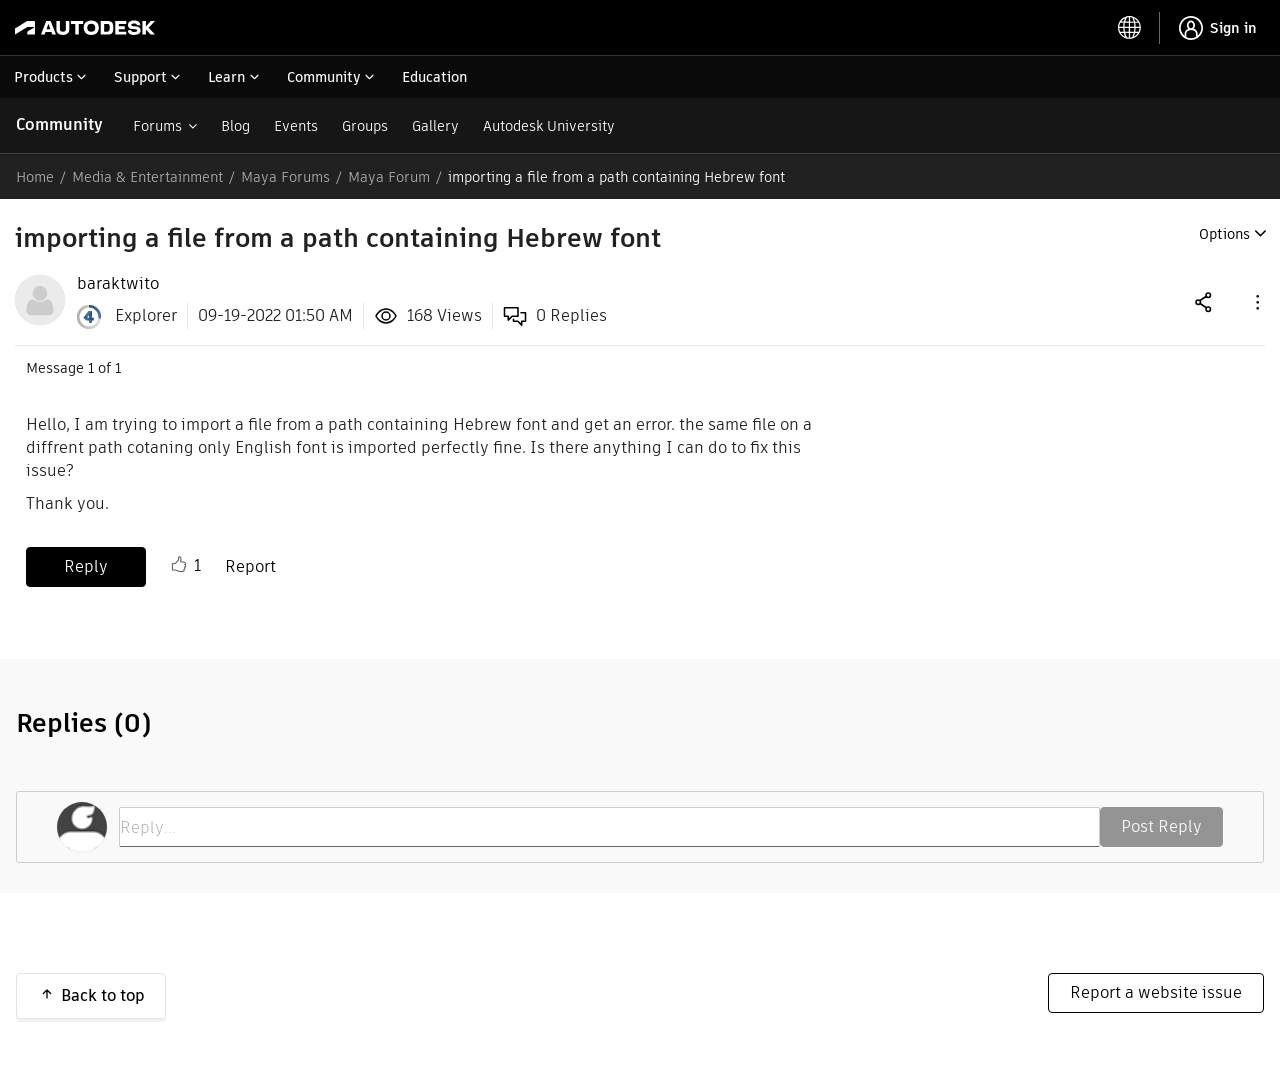 The width and height of the screenshot is (1280, 1067). I want to click on Options [button], so click(1224, 234).